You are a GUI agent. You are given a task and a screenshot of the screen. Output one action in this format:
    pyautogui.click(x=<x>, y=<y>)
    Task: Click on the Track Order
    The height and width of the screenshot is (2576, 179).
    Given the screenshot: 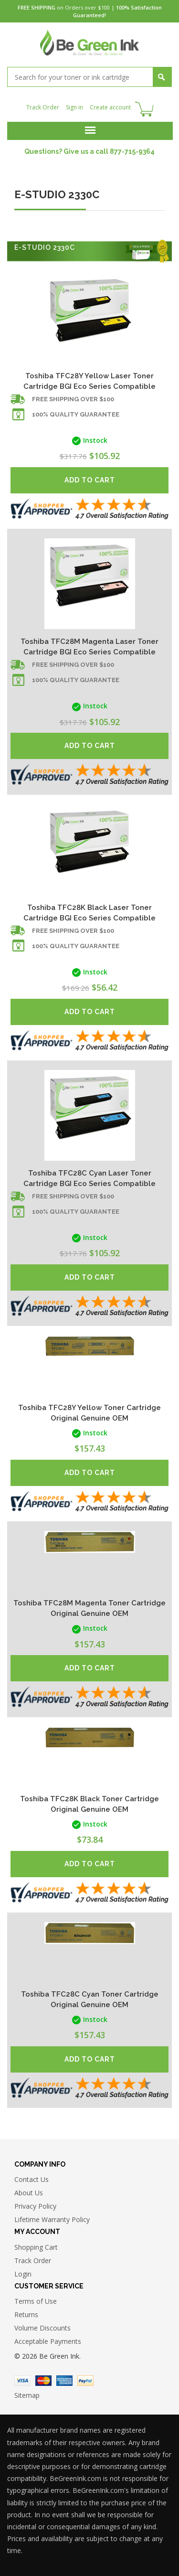 What is the action you would take?
    pyautogui.click(x=42, y=107)
    